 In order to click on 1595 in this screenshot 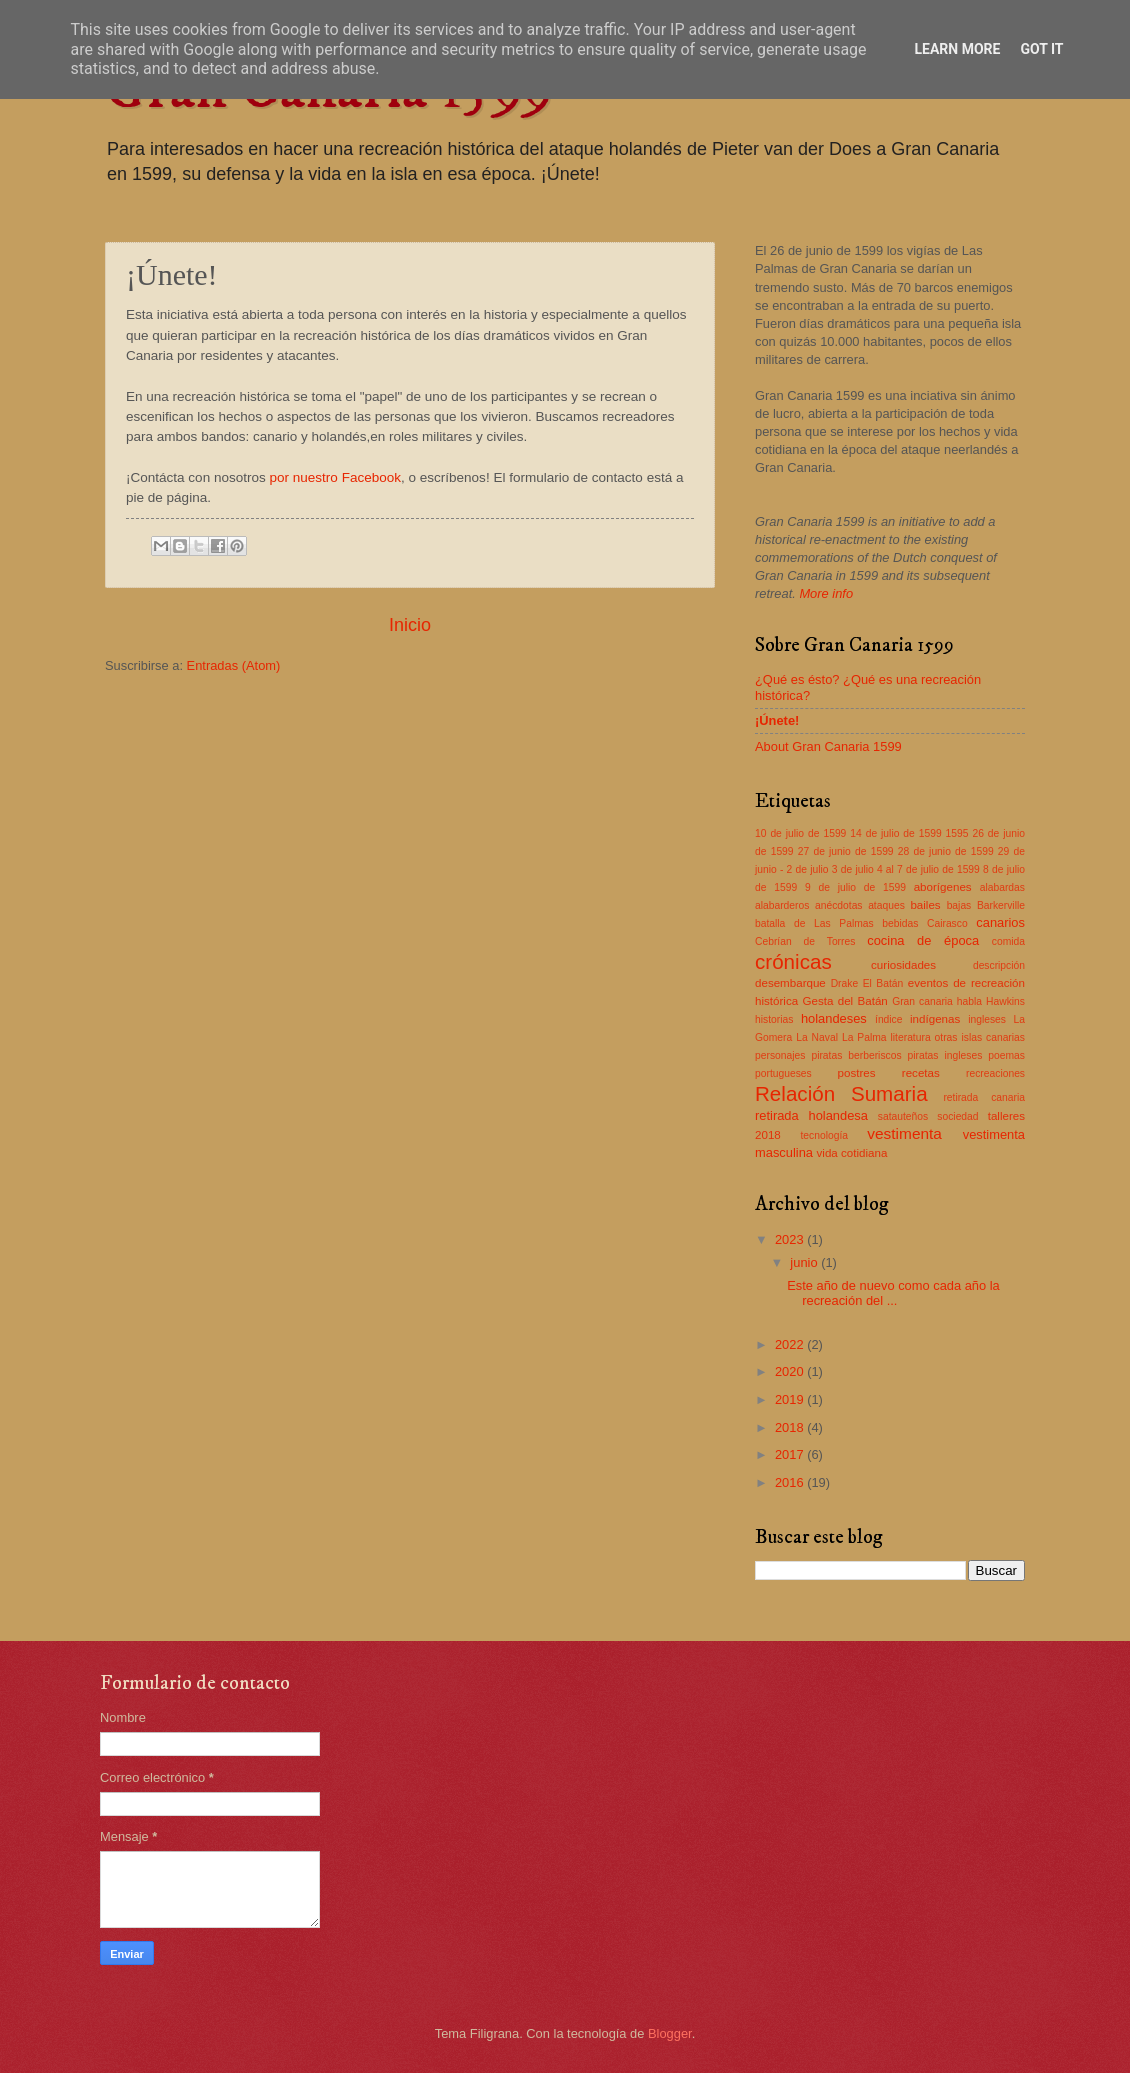, I will do `click(957, 833)`.